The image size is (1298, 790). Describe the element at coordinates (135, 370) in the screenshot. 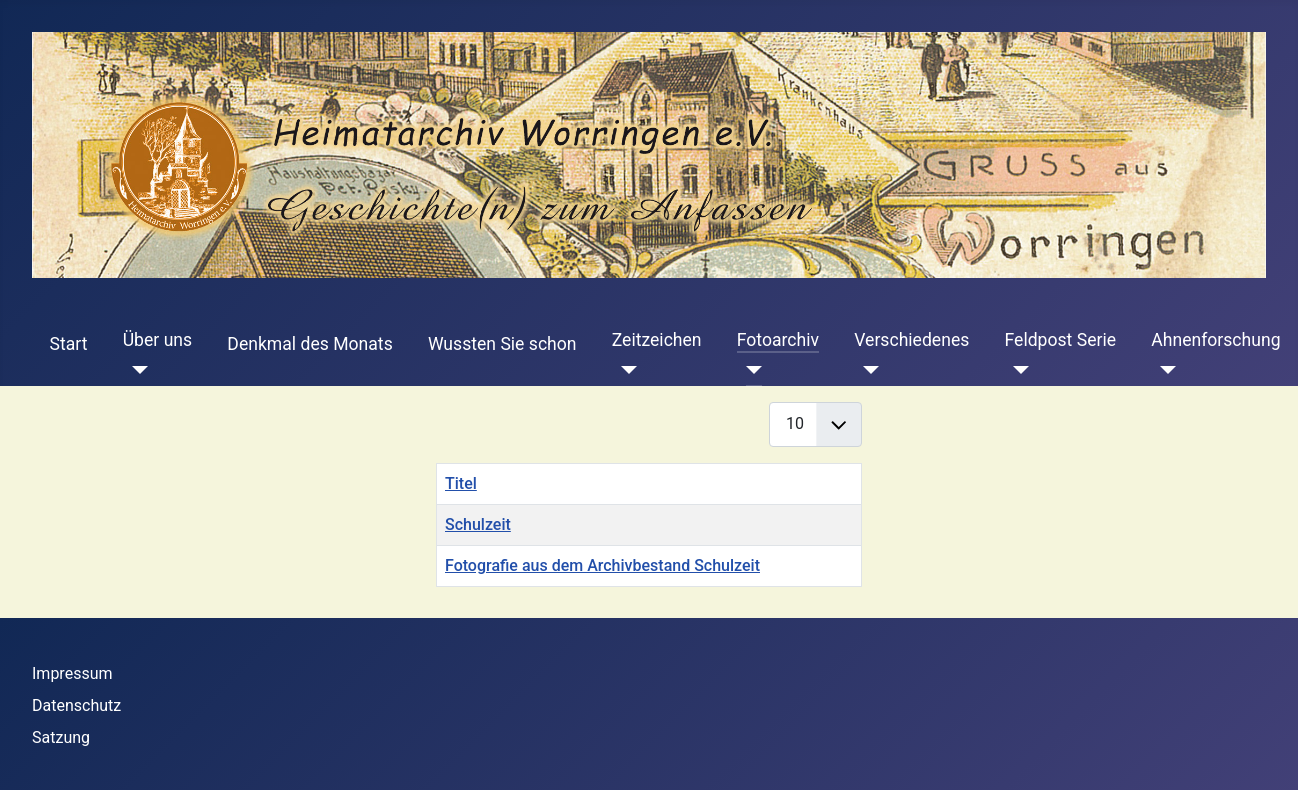

I see `[Über uns]` at that location.